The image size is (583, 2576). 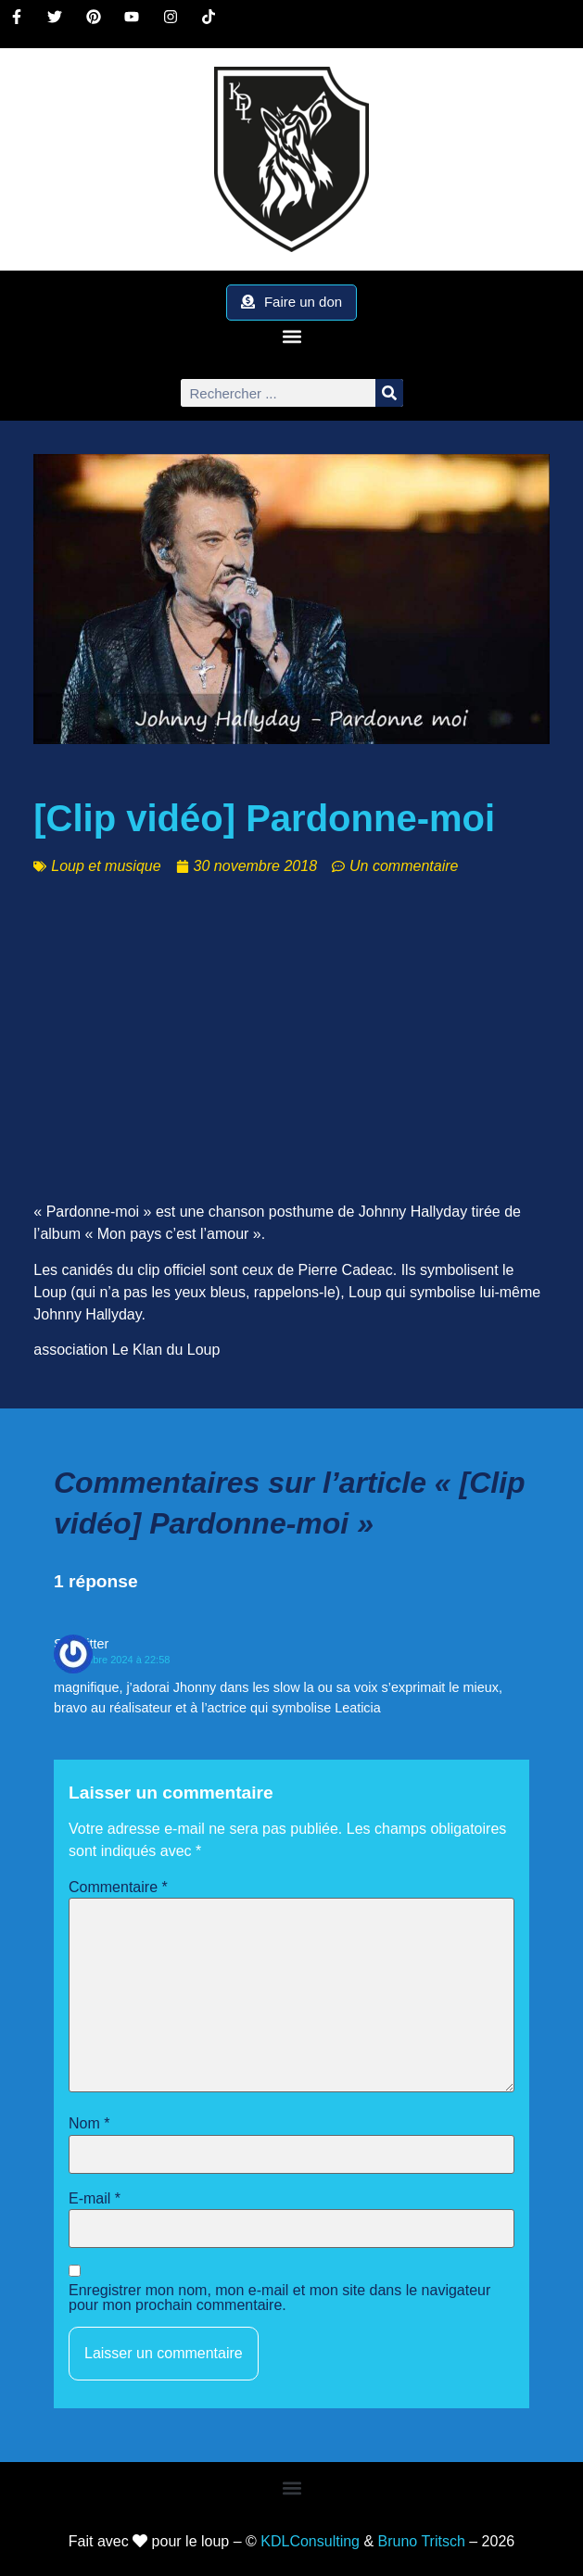 I want to click on [button], so click(x=291, y=336).